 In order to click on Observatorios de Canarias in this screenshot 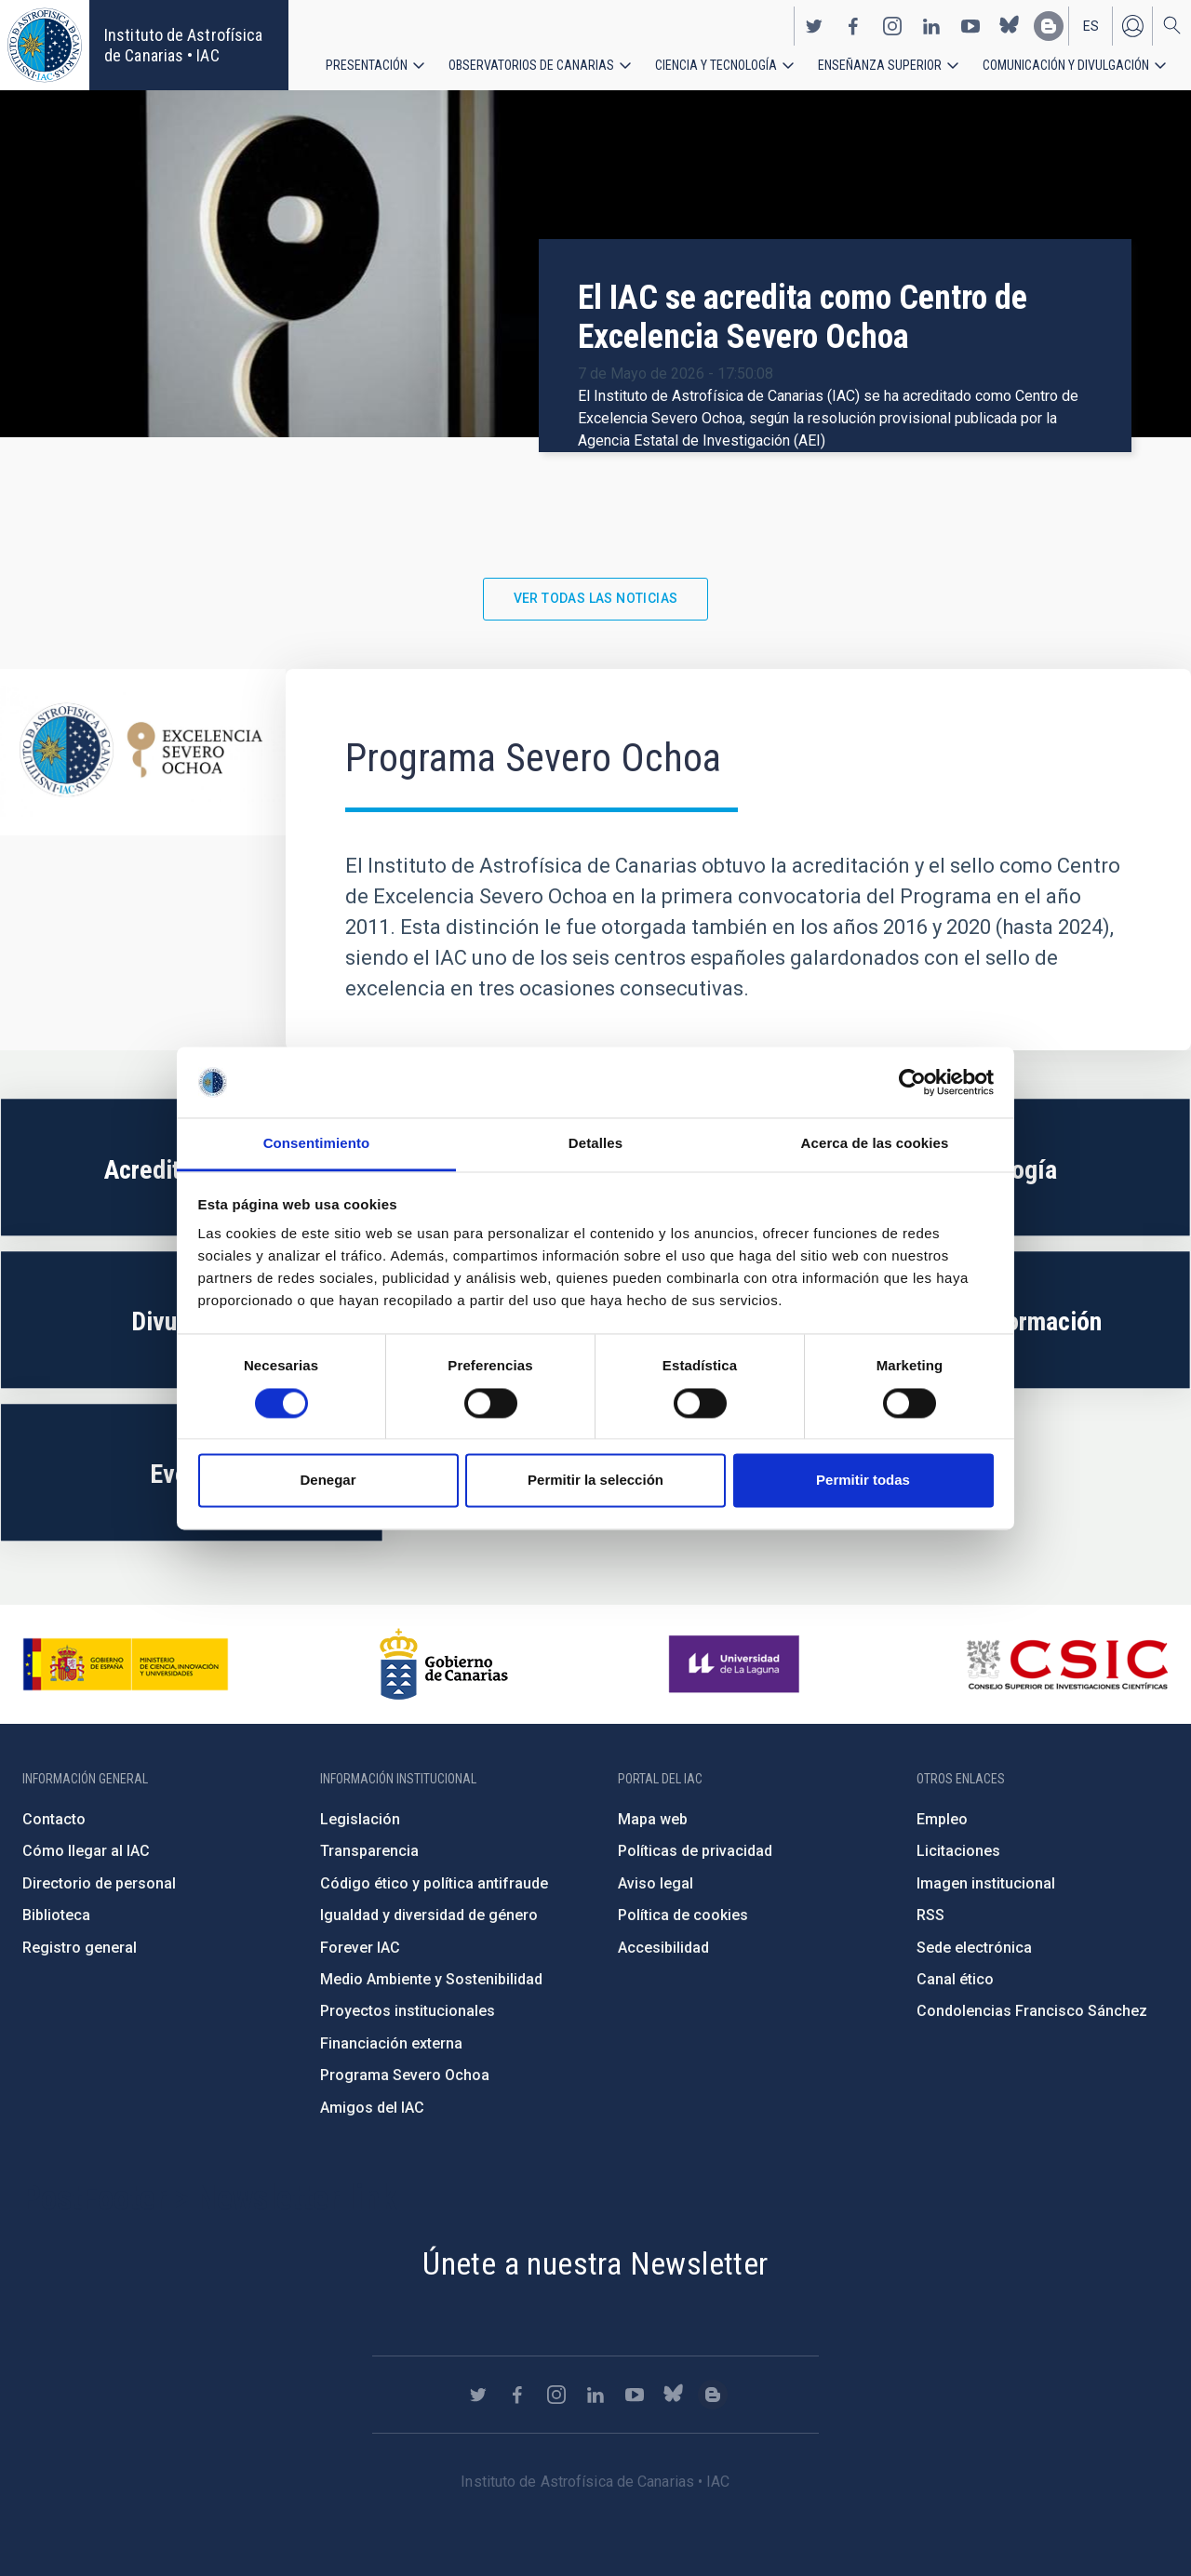, I will do `click(531, 65)`.